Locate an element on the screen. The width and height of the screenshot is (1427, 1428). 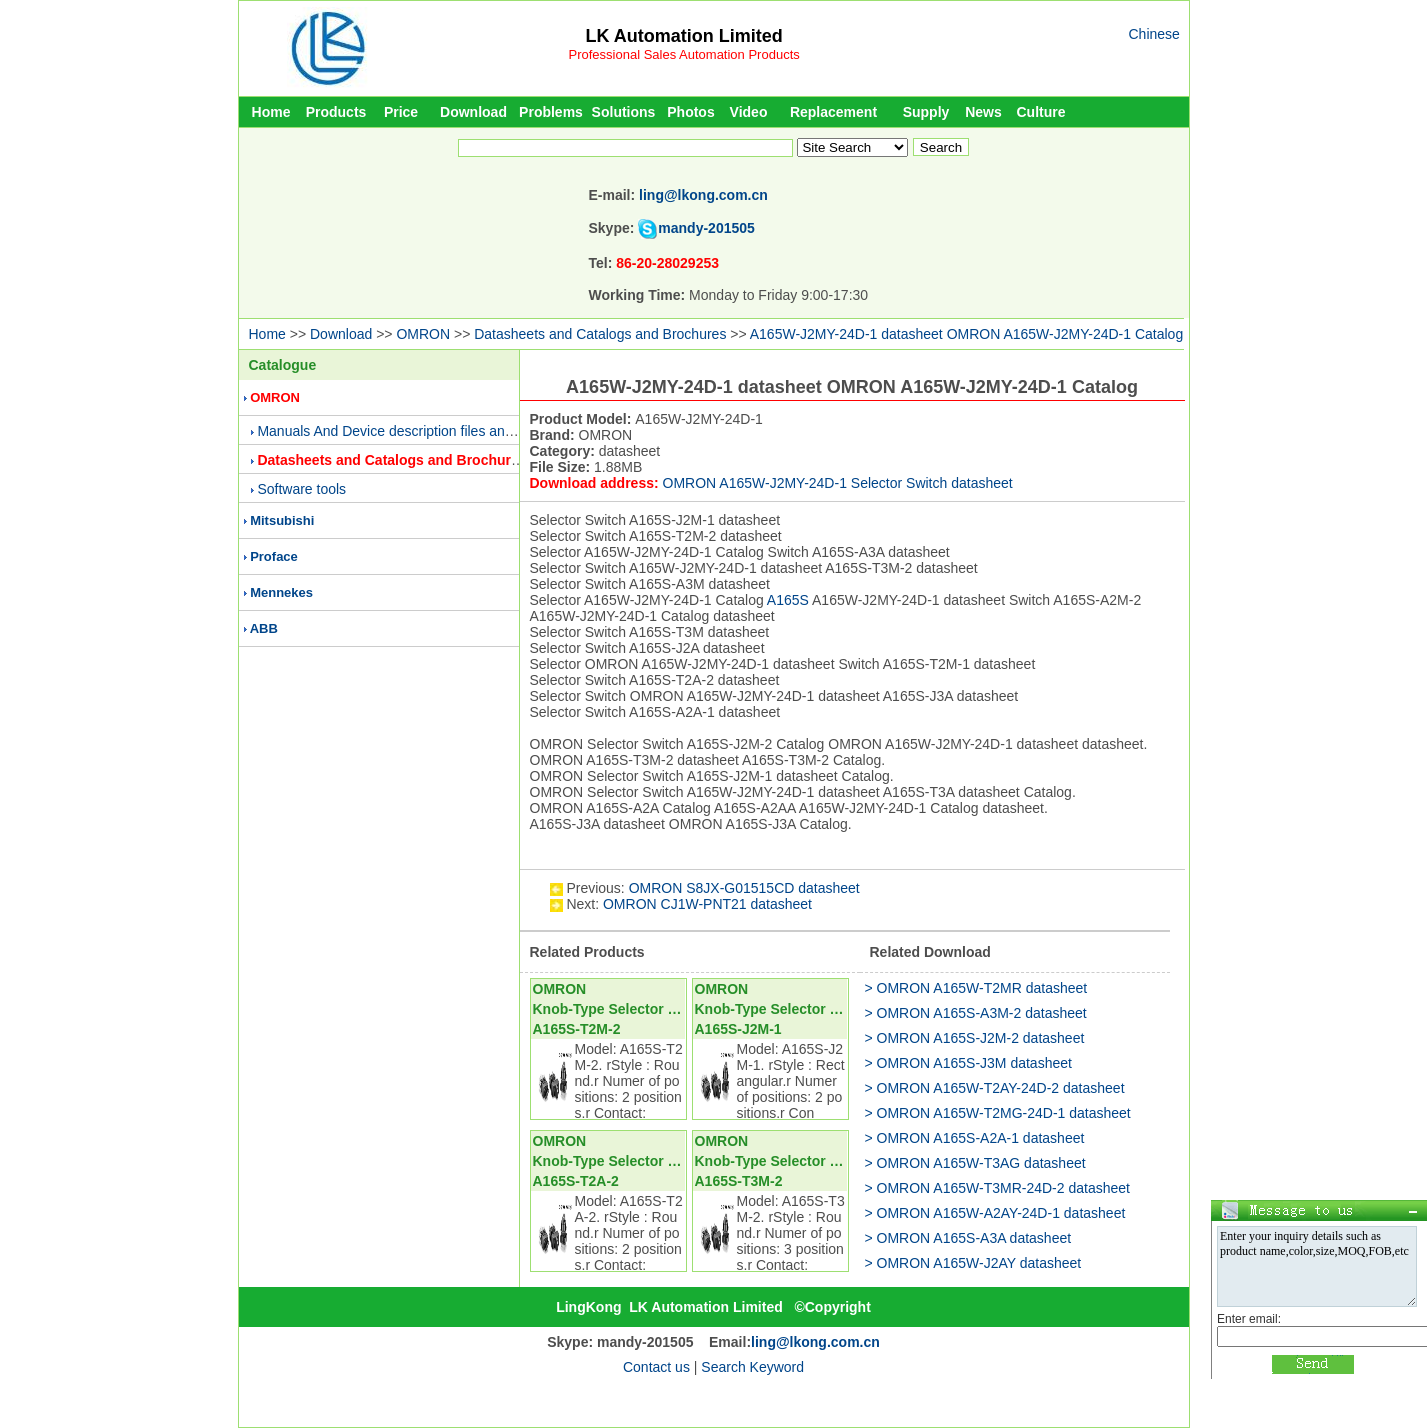
> OMRON A165W-T2AY-24D-2 datasheet is located at coordinates (995, 1088).